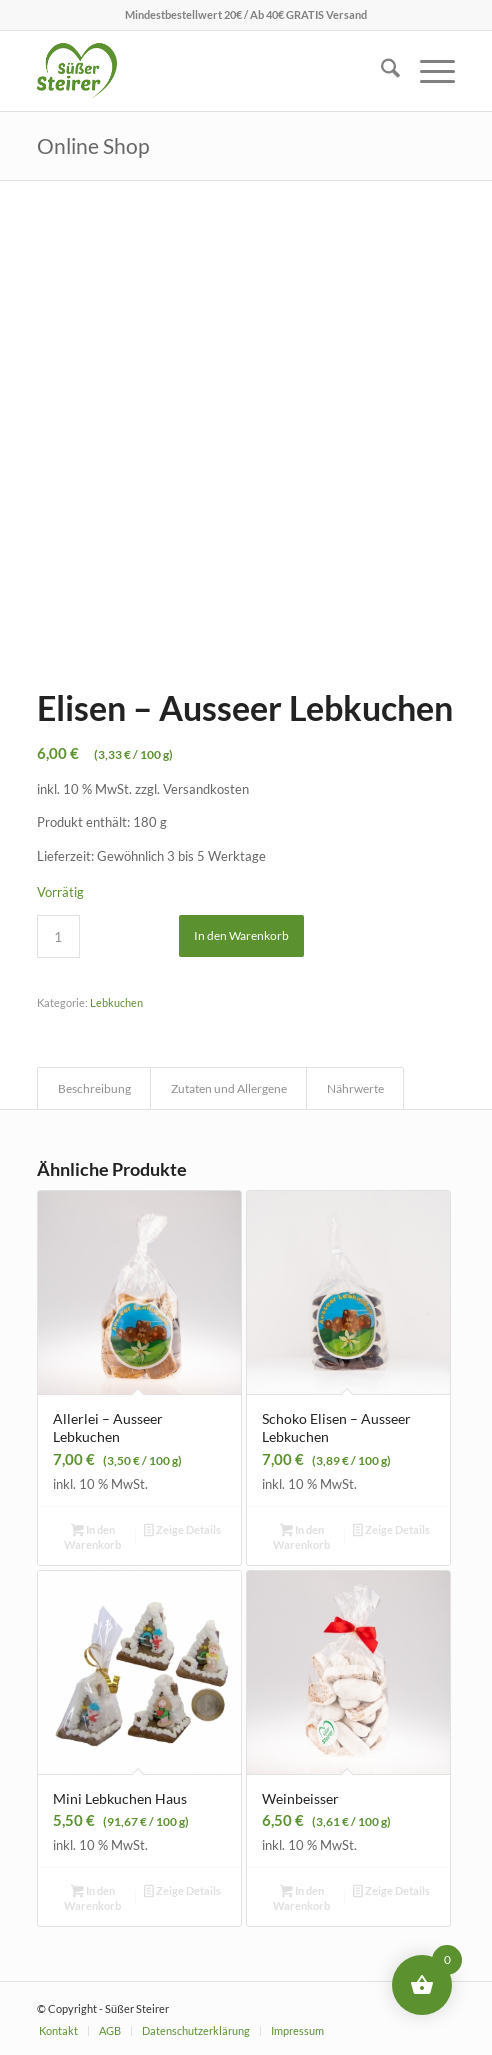  What do you see at coordinates (92, 1537) in the screenshot?
I see `In den Warenkorb [button]` at bounding box center [92, 1537].